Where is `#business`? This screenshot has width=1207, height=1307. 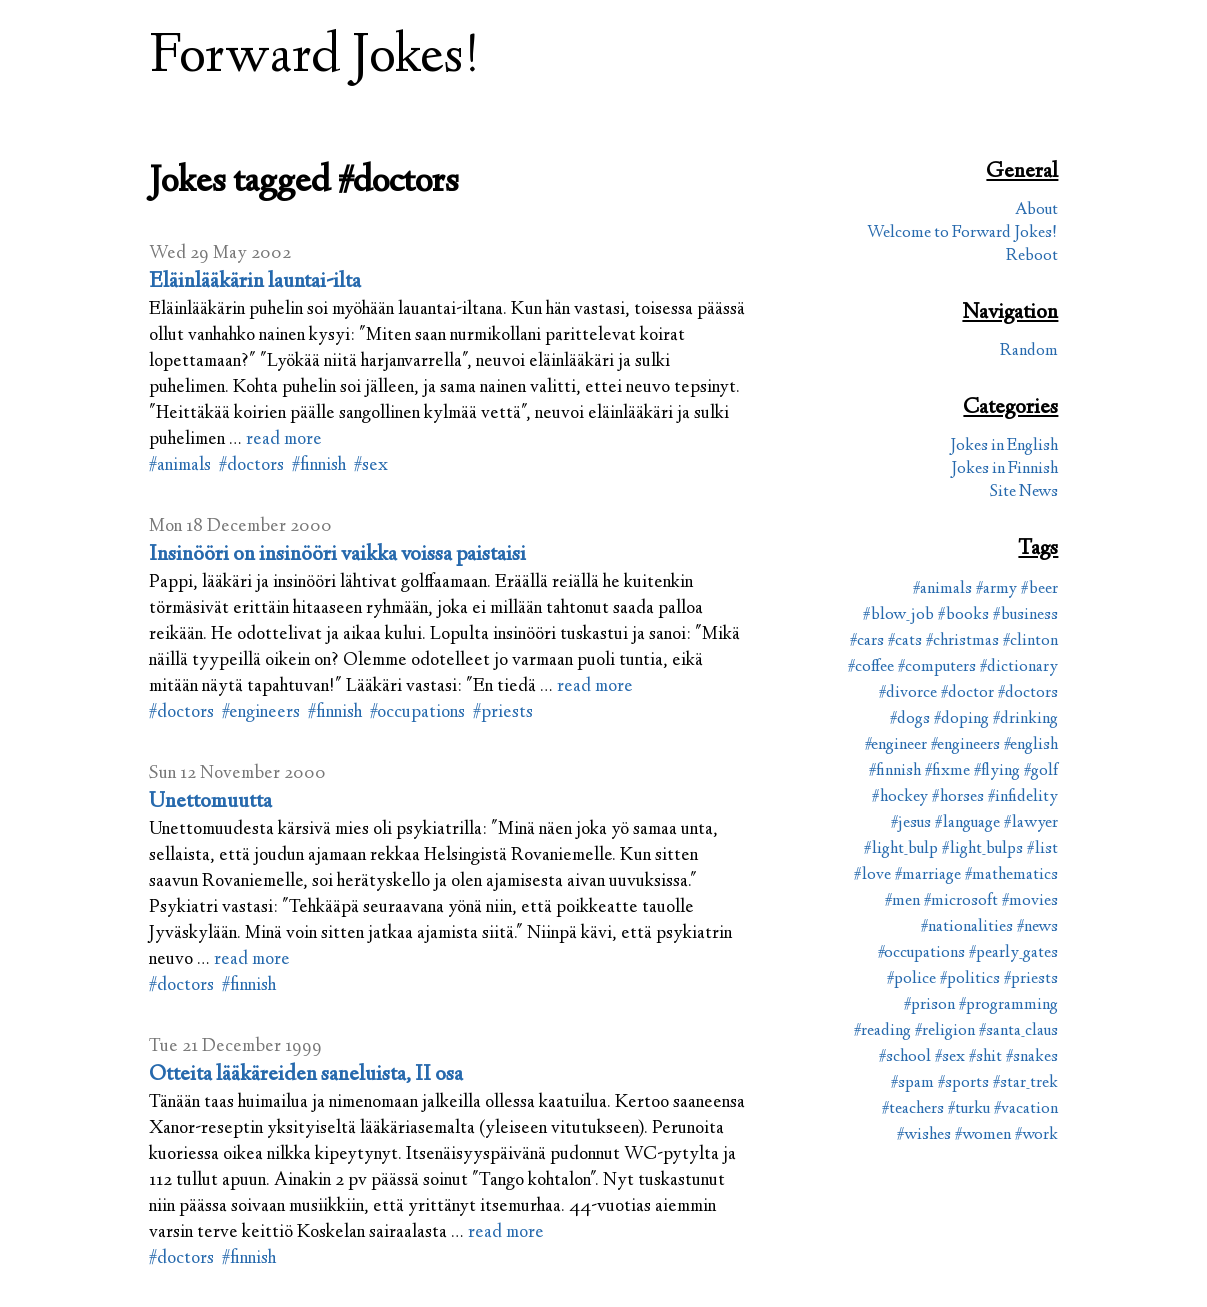 #business is located at coordinates (1025, 615).